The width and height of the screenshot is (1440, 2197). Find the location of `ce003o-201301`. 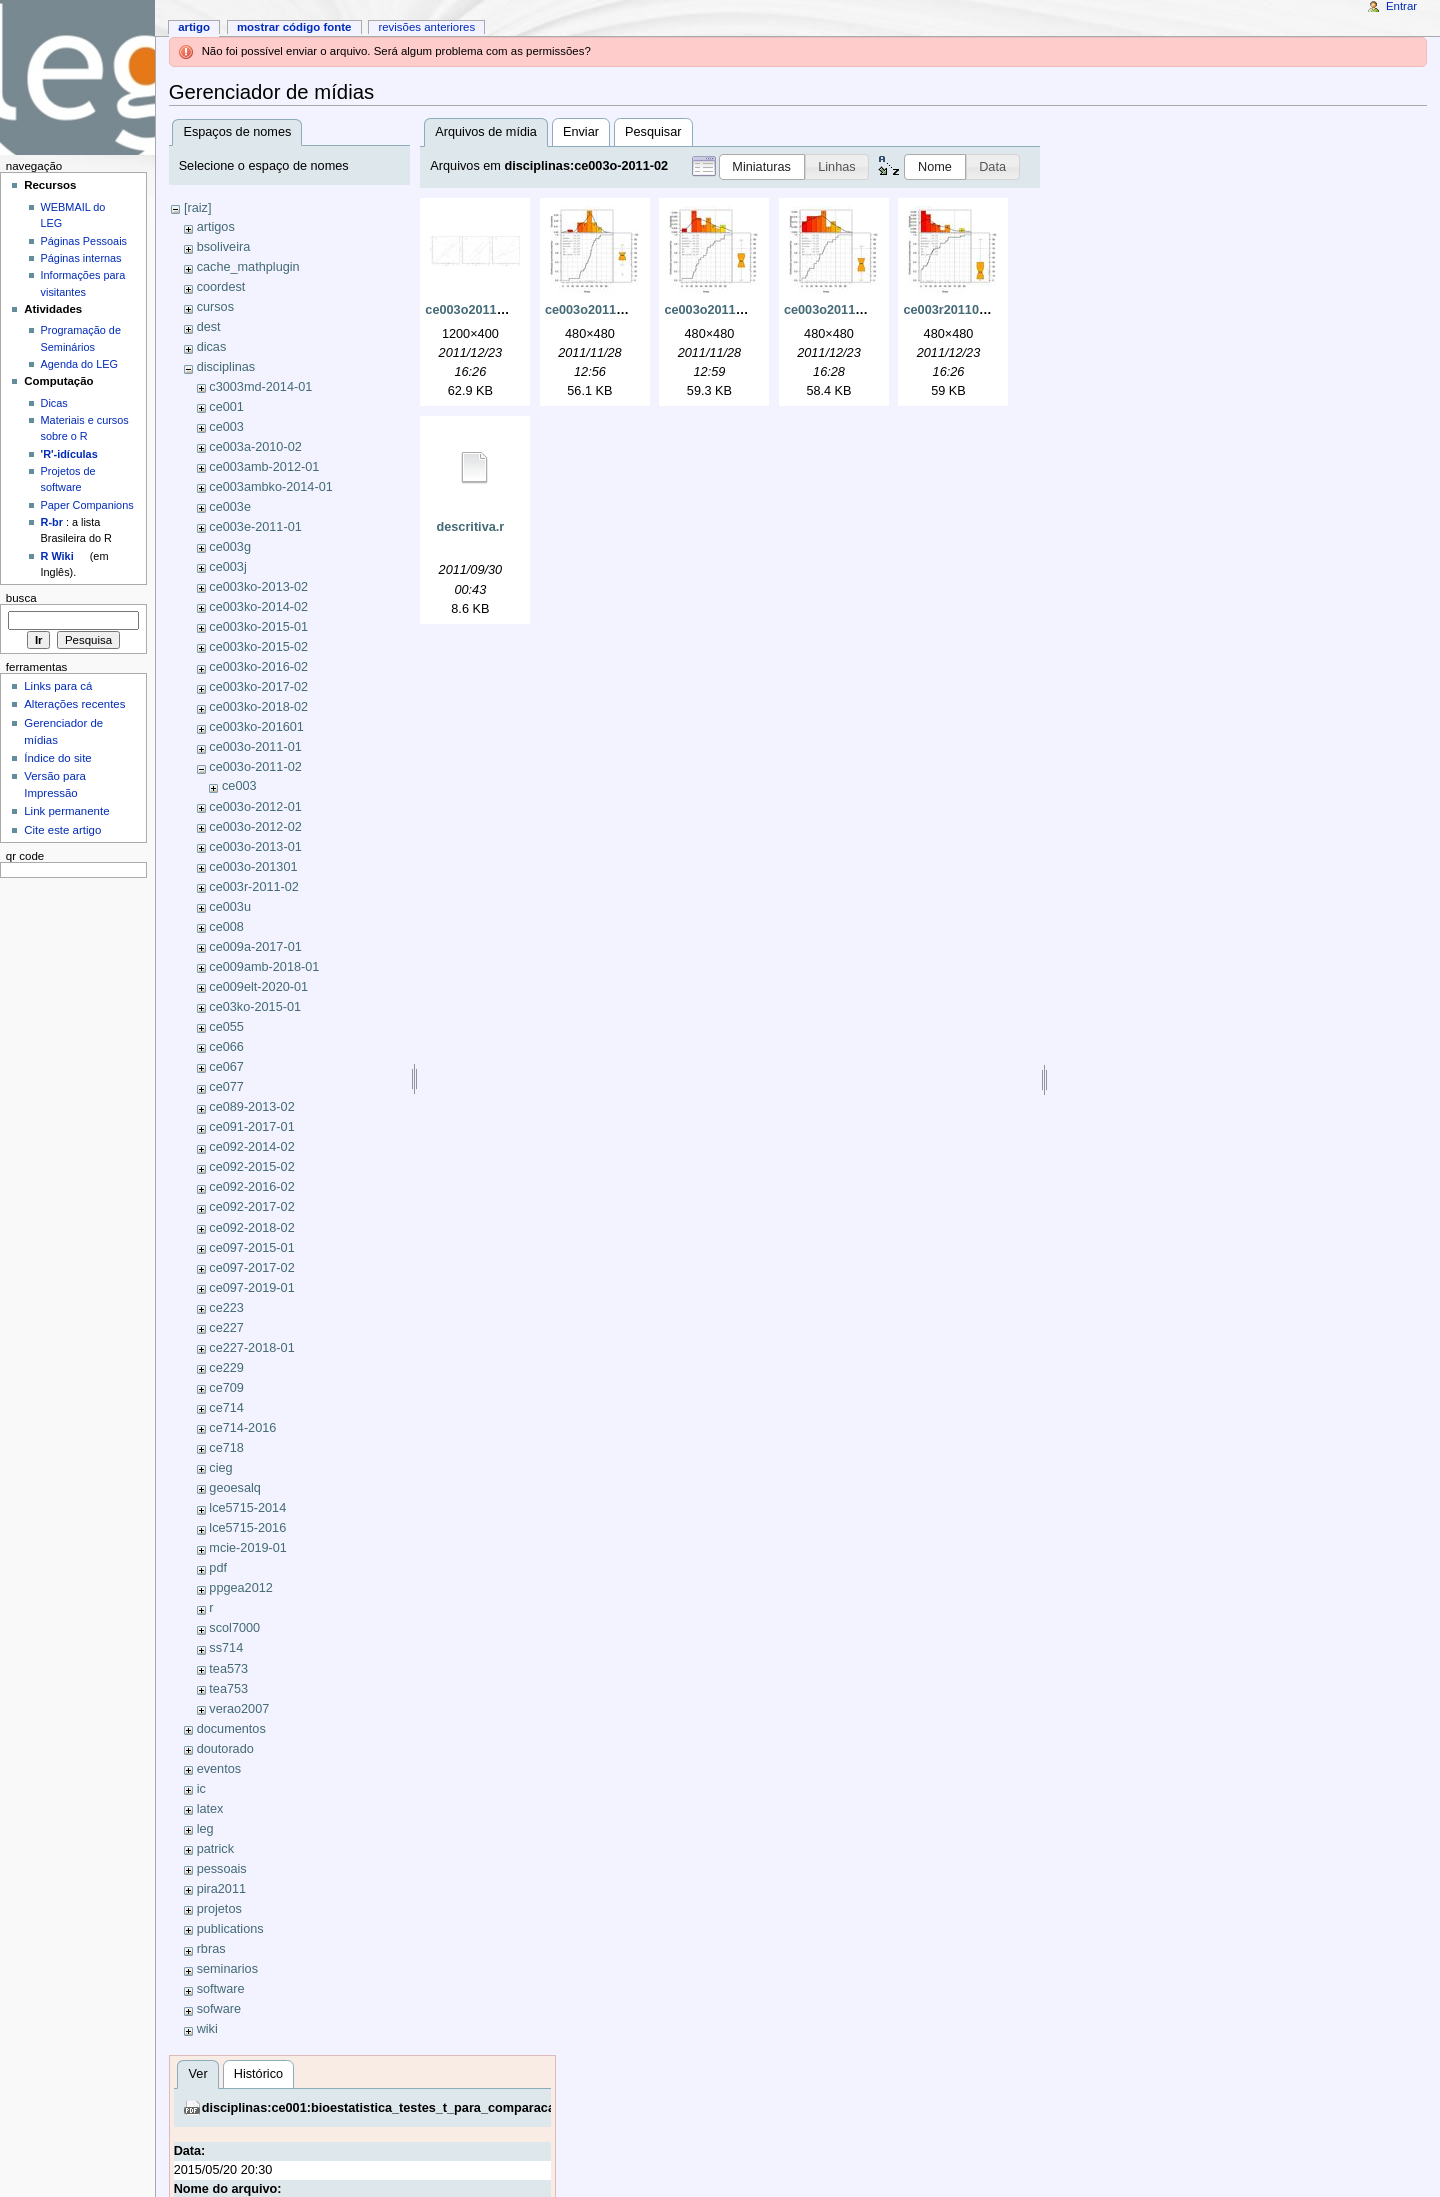

ce003o-201301 is located at coordinates (253, 867).